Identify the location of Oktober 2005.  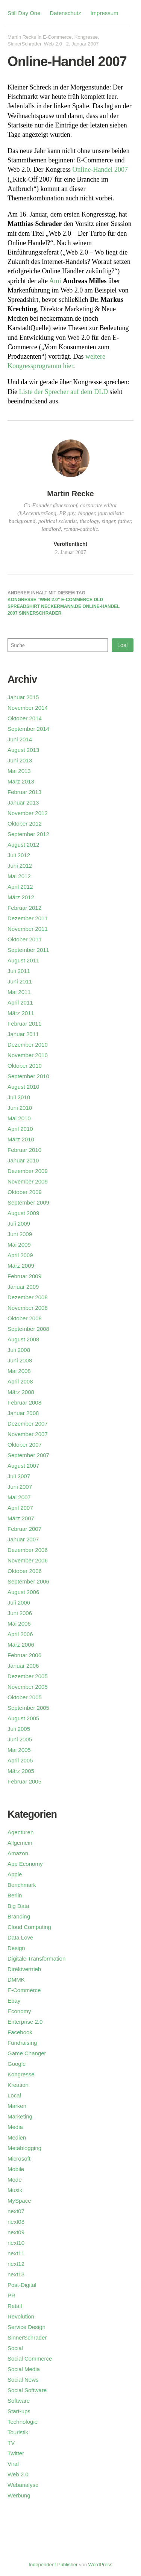
(25, 1697).